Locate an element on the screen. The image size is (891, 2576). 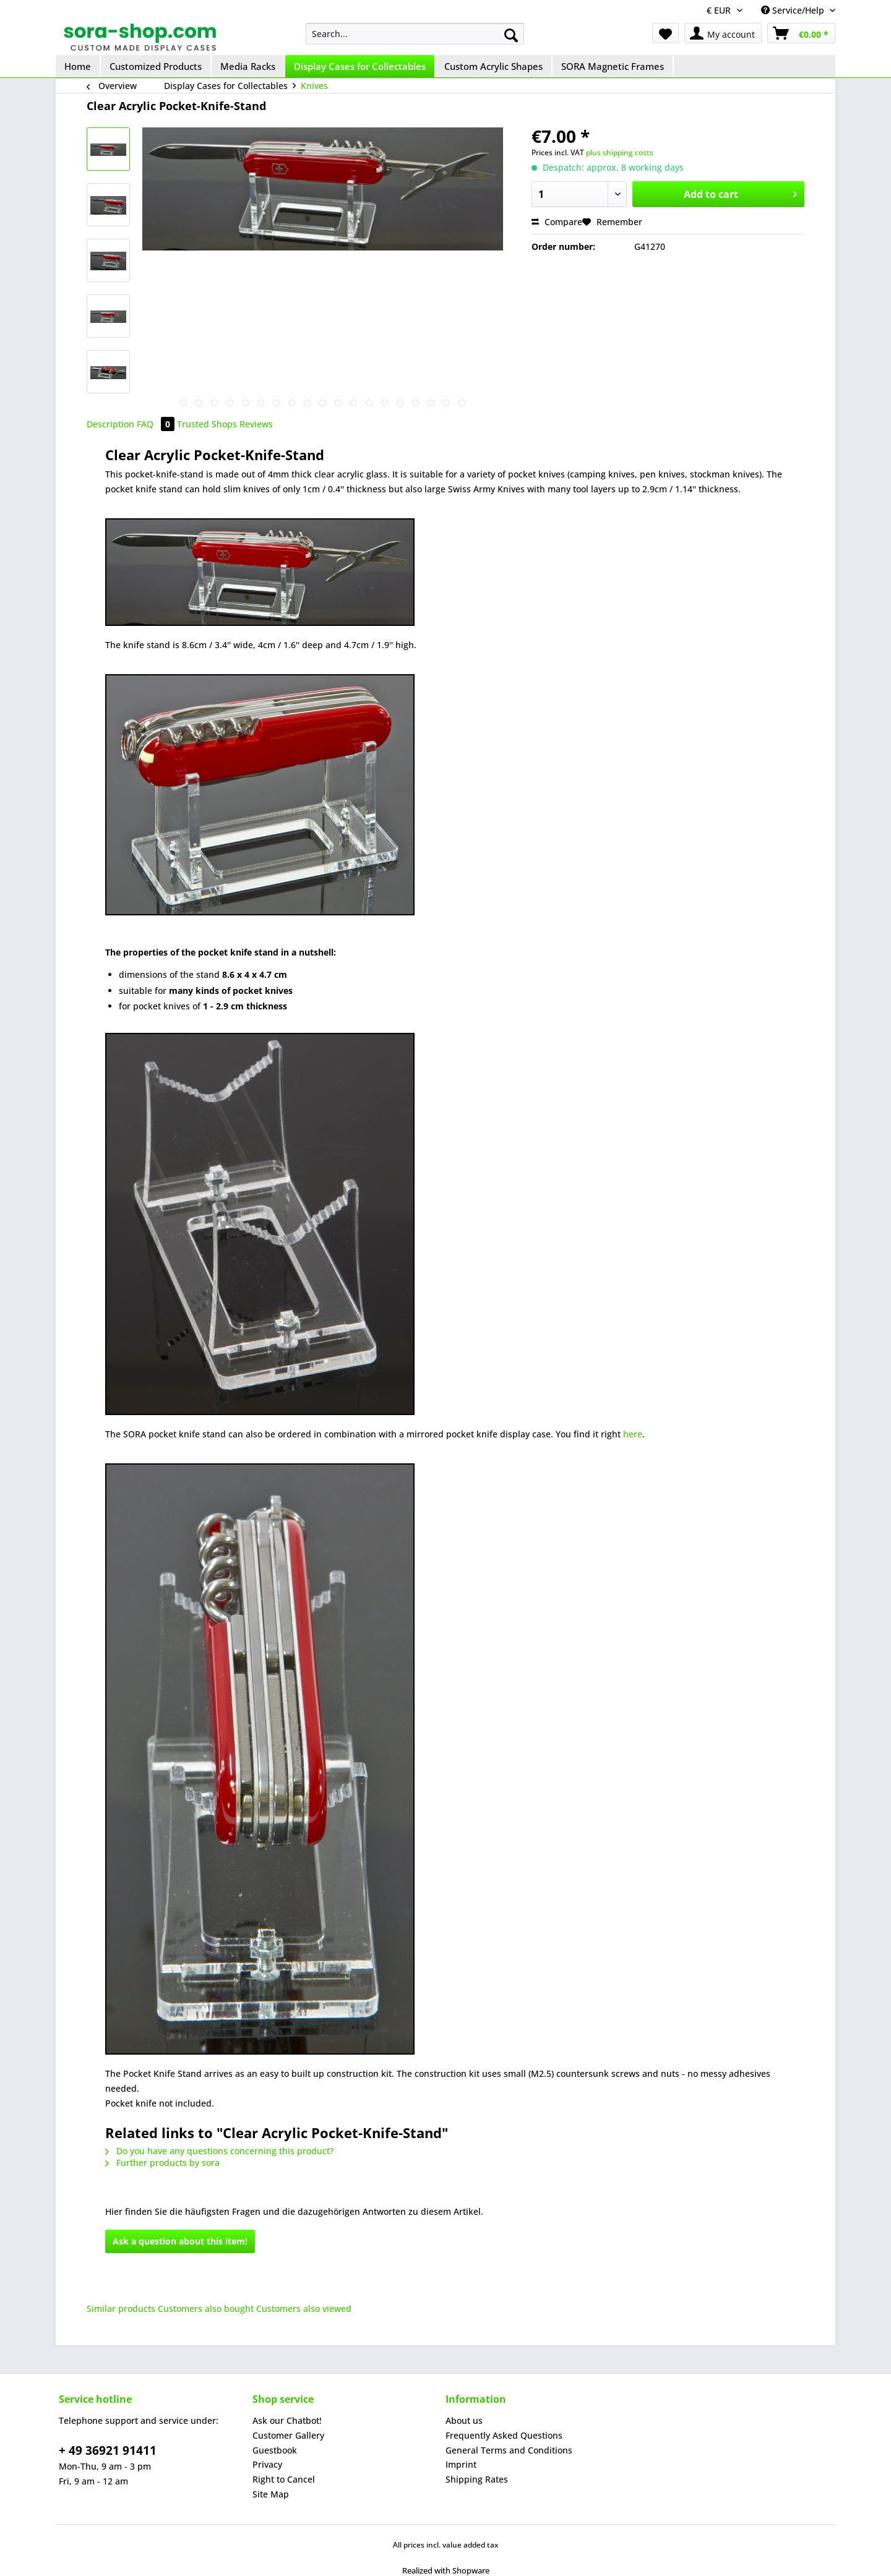
Guestbook is located at coordinates (274, 2450).